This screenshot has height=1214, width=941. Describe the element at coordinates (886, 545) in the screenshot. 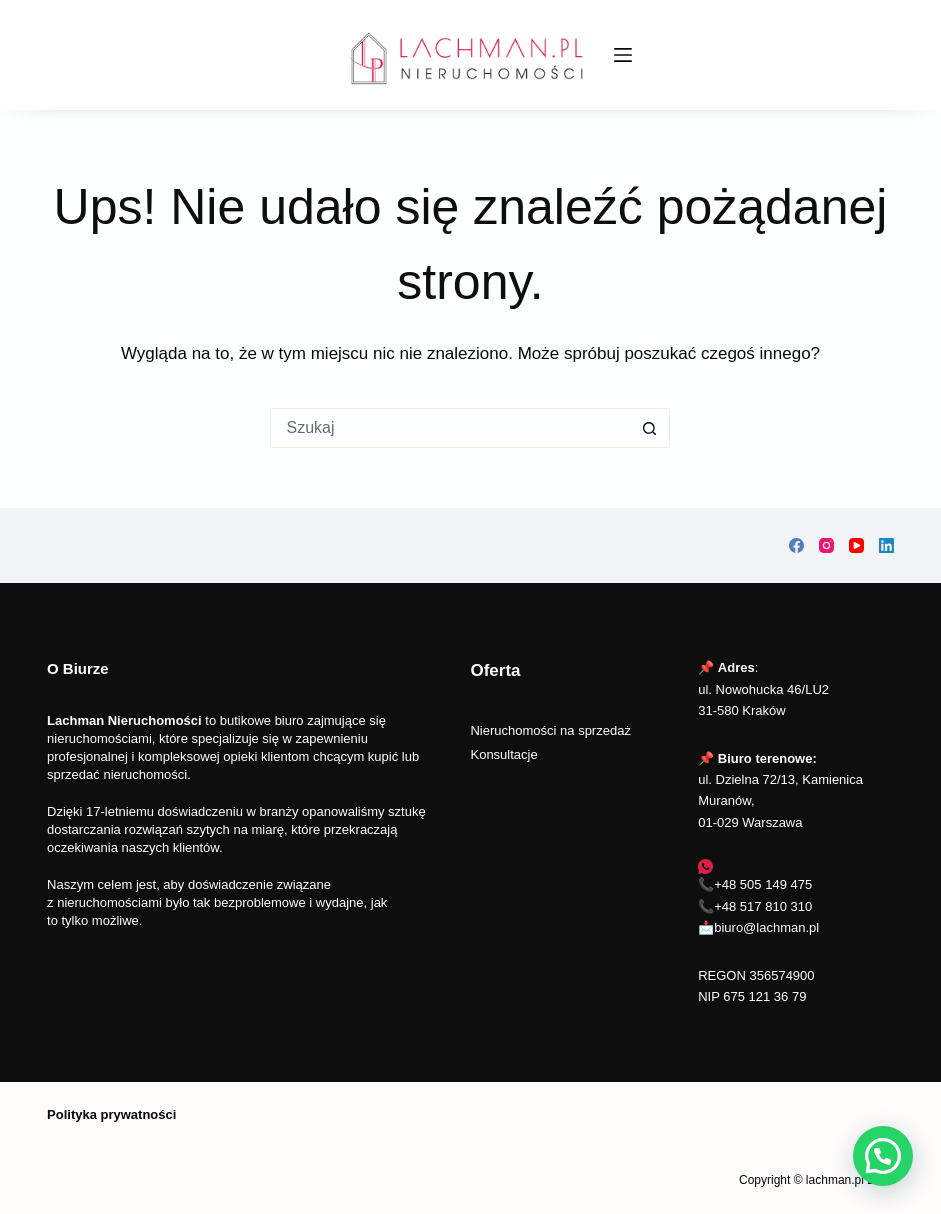

I see `[LinkedIn]` at that location.